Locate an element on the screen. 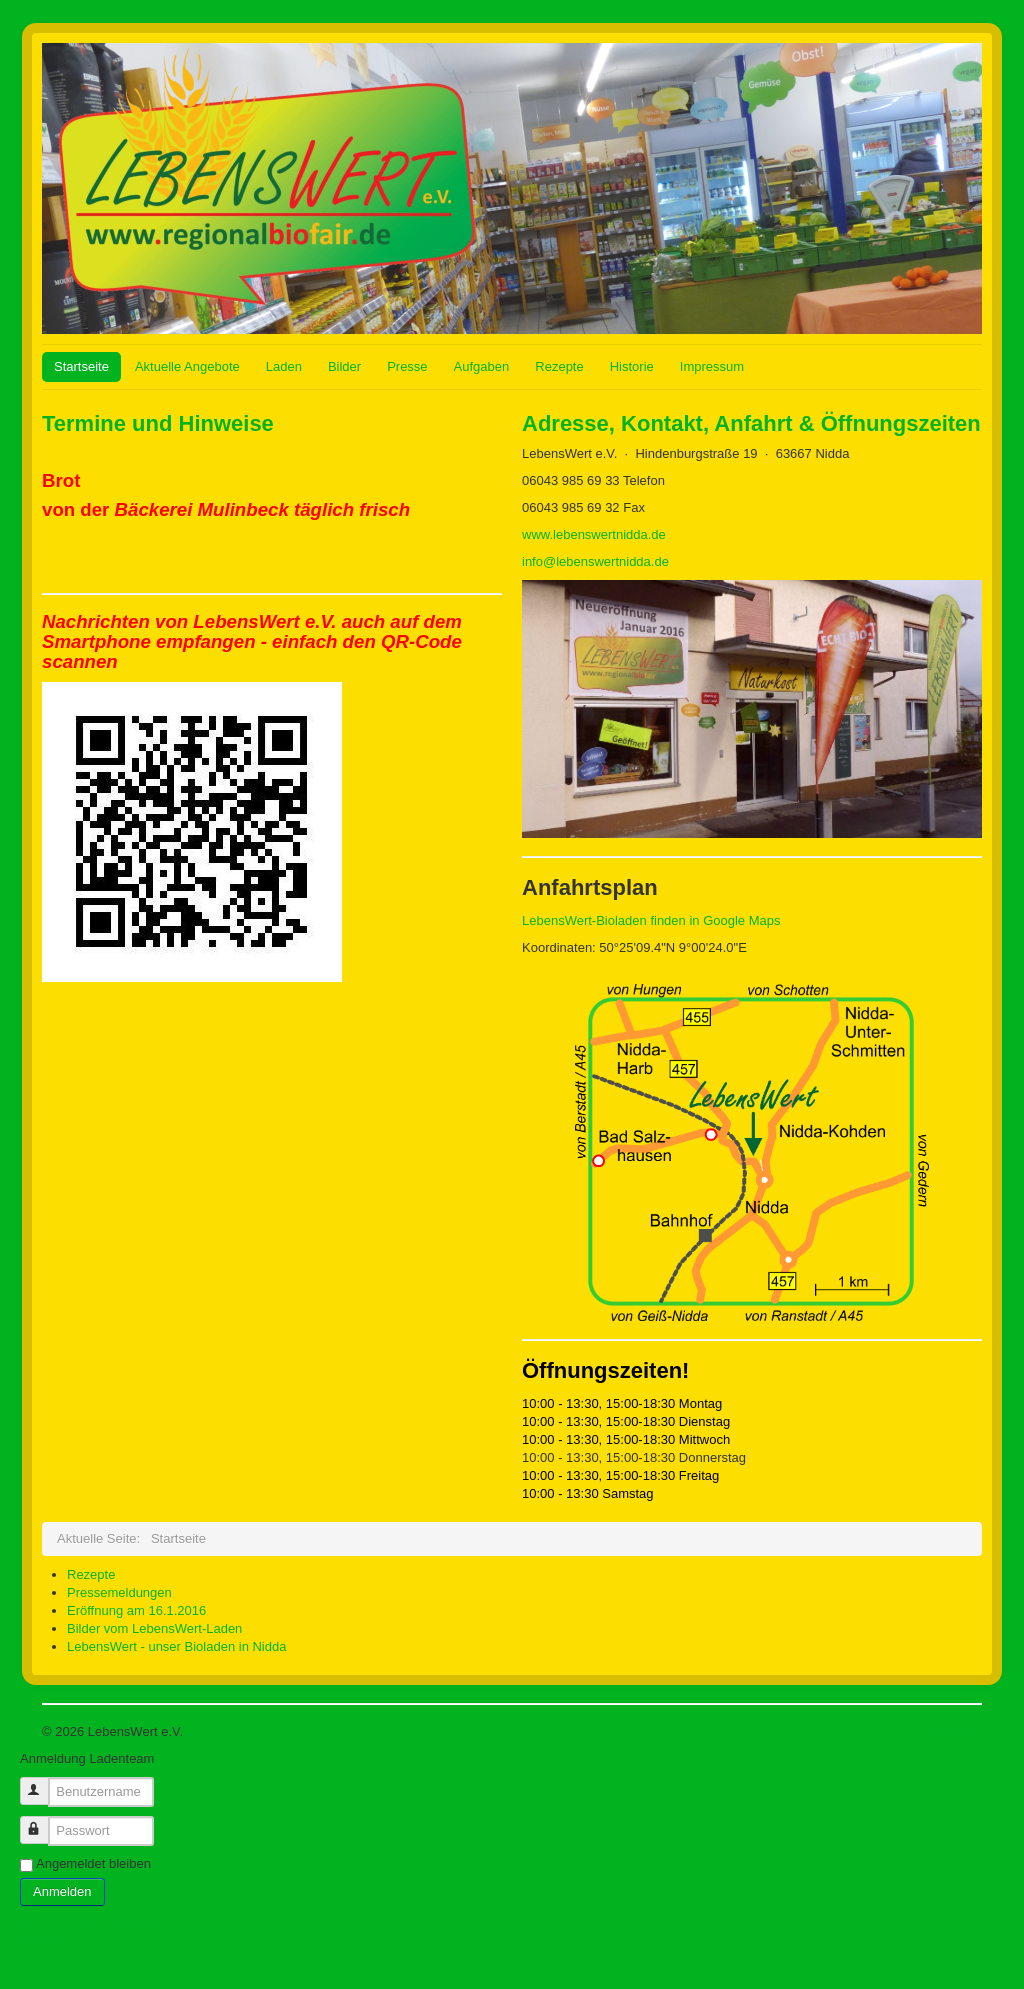 The height and width of the screenshot is (1989, 1024). Passwort is located at coordinates (43, 1821).